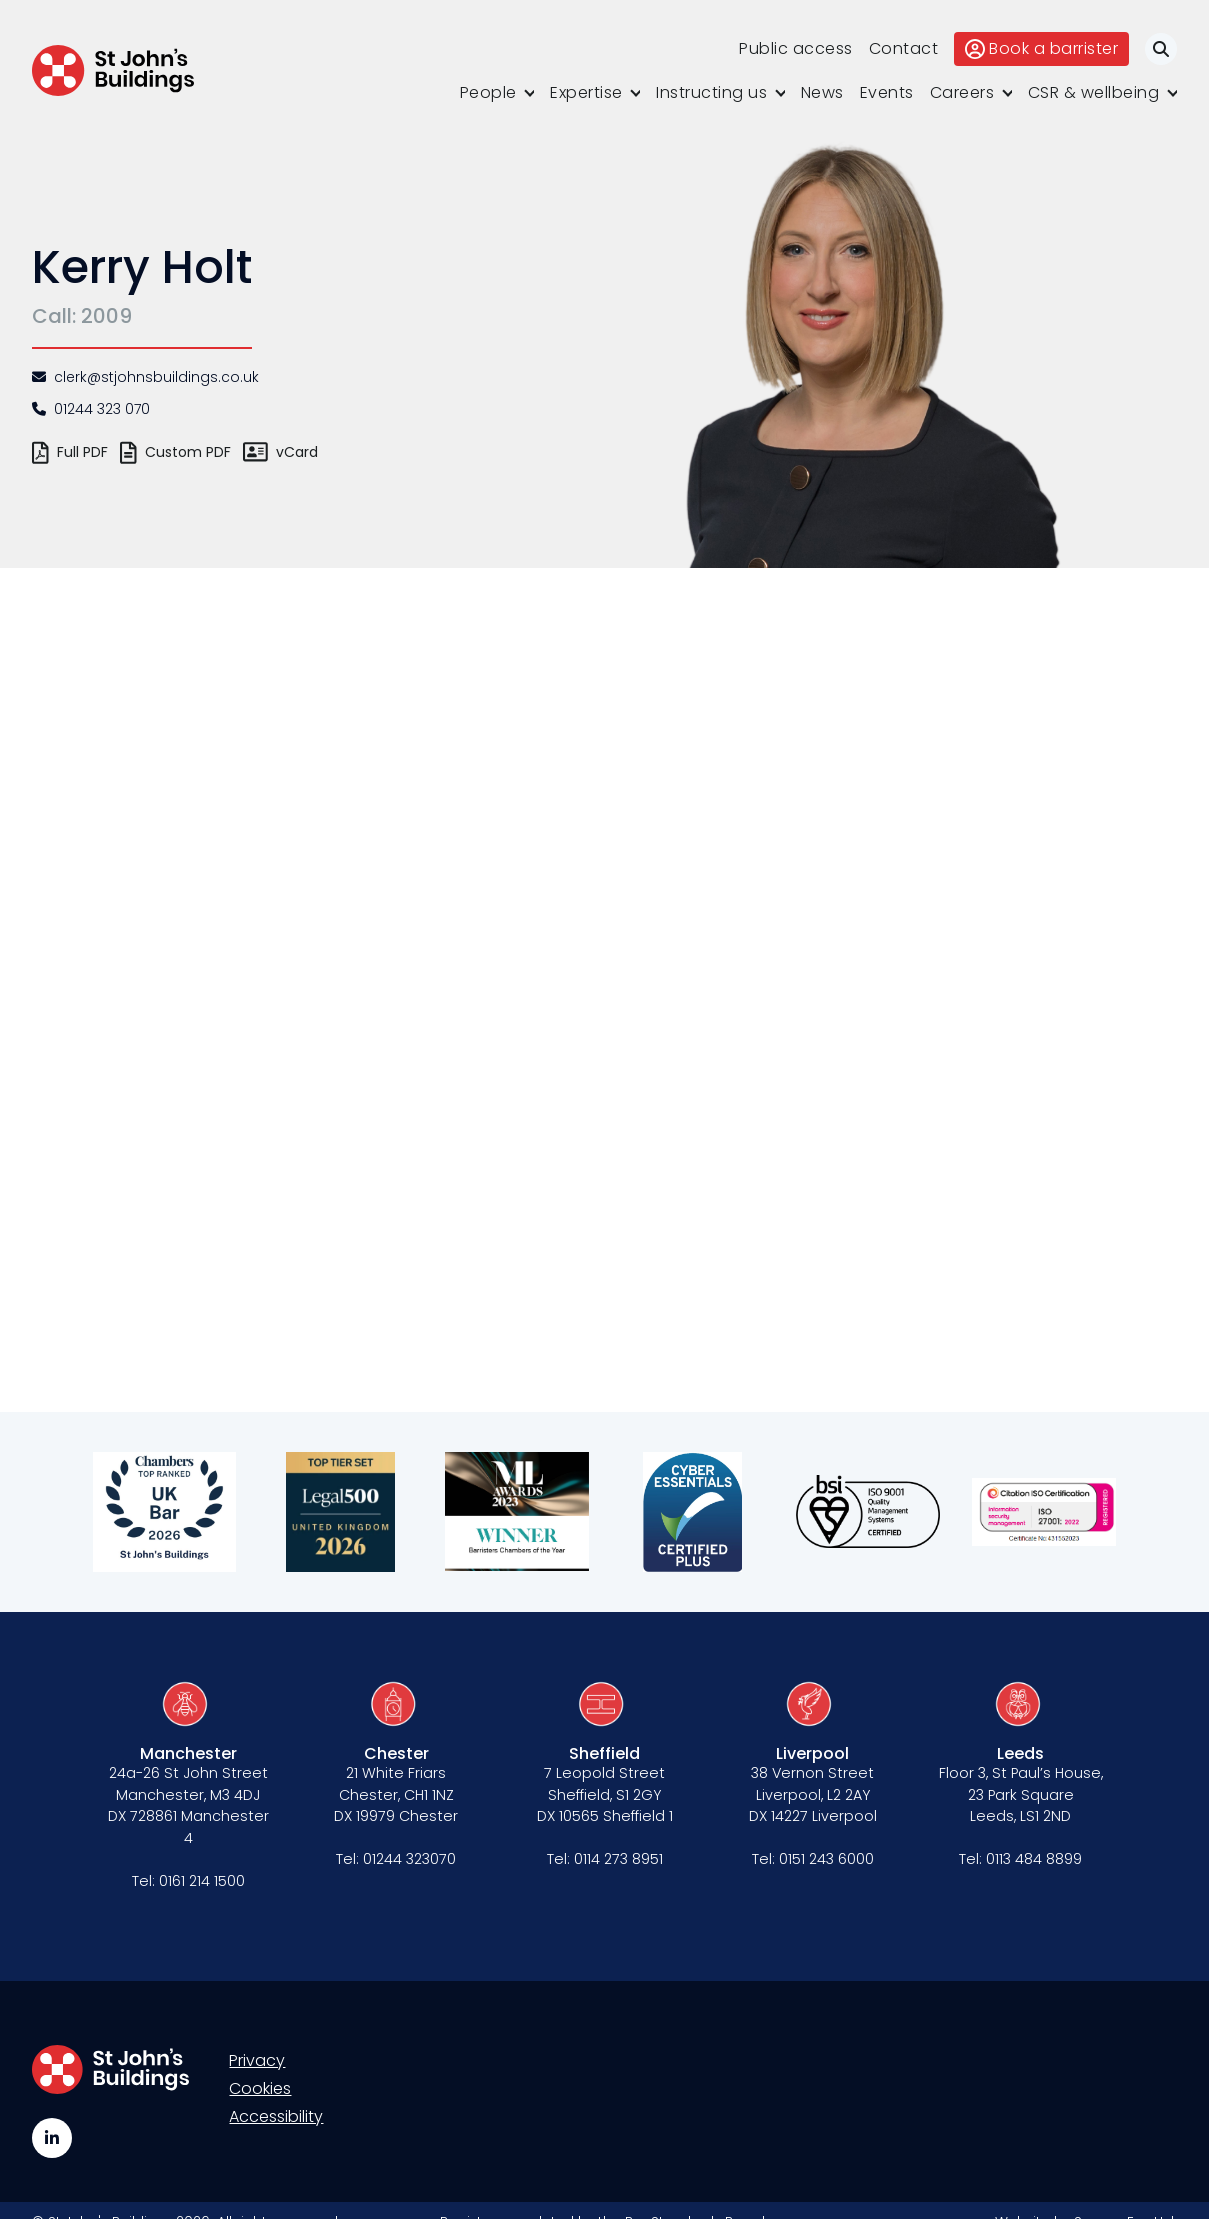 Image resolution: width=1209 pixels, height=2219 pixels. I want to click on Accessibility, so click(276, 2116).